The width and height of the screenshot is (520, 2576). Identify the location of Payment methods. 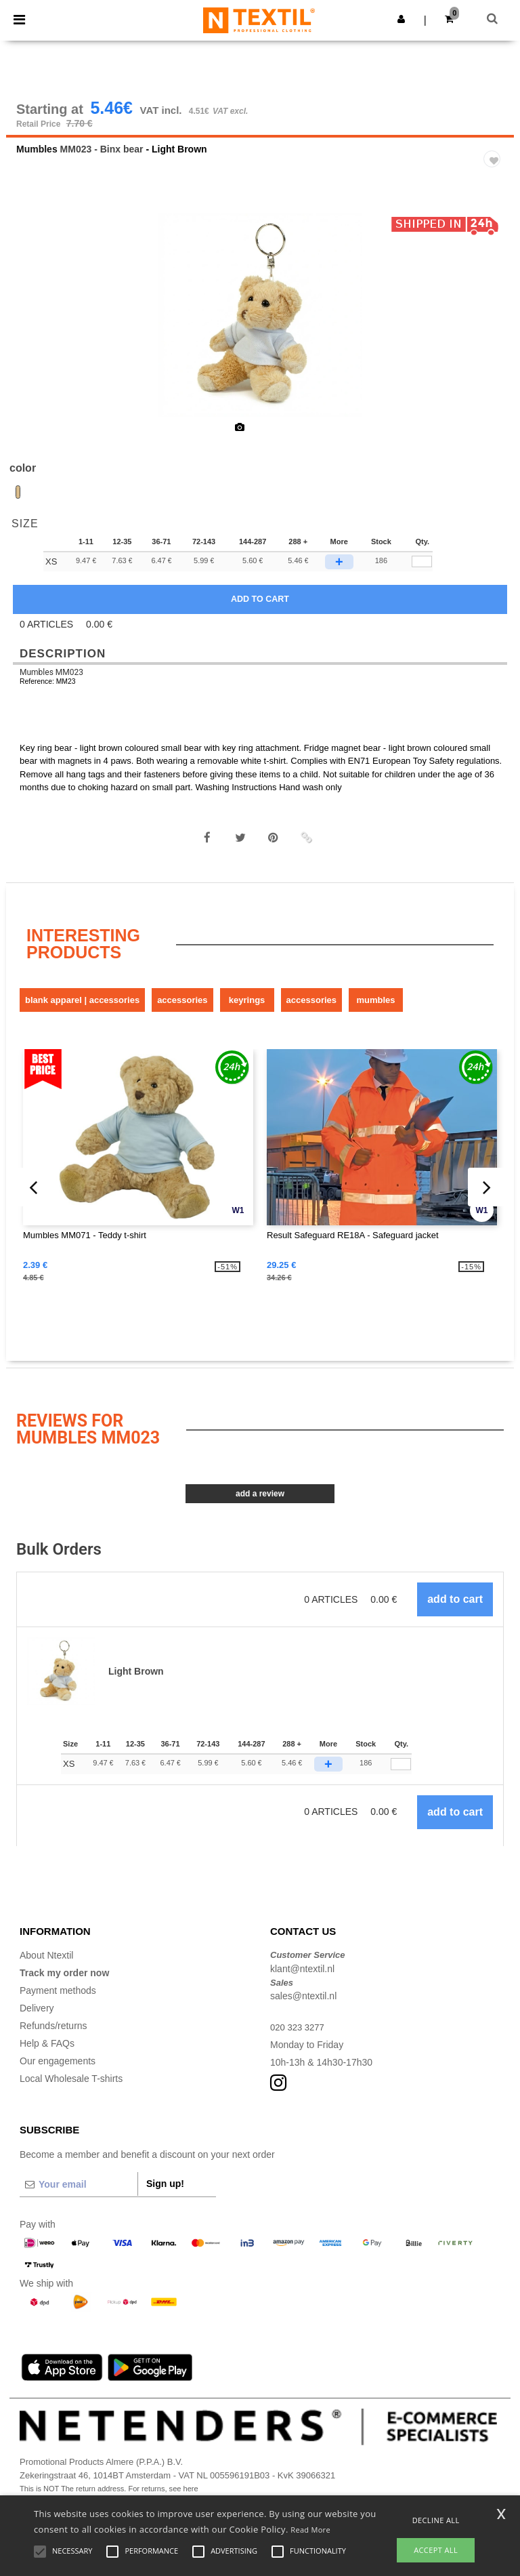
(58, 2000).